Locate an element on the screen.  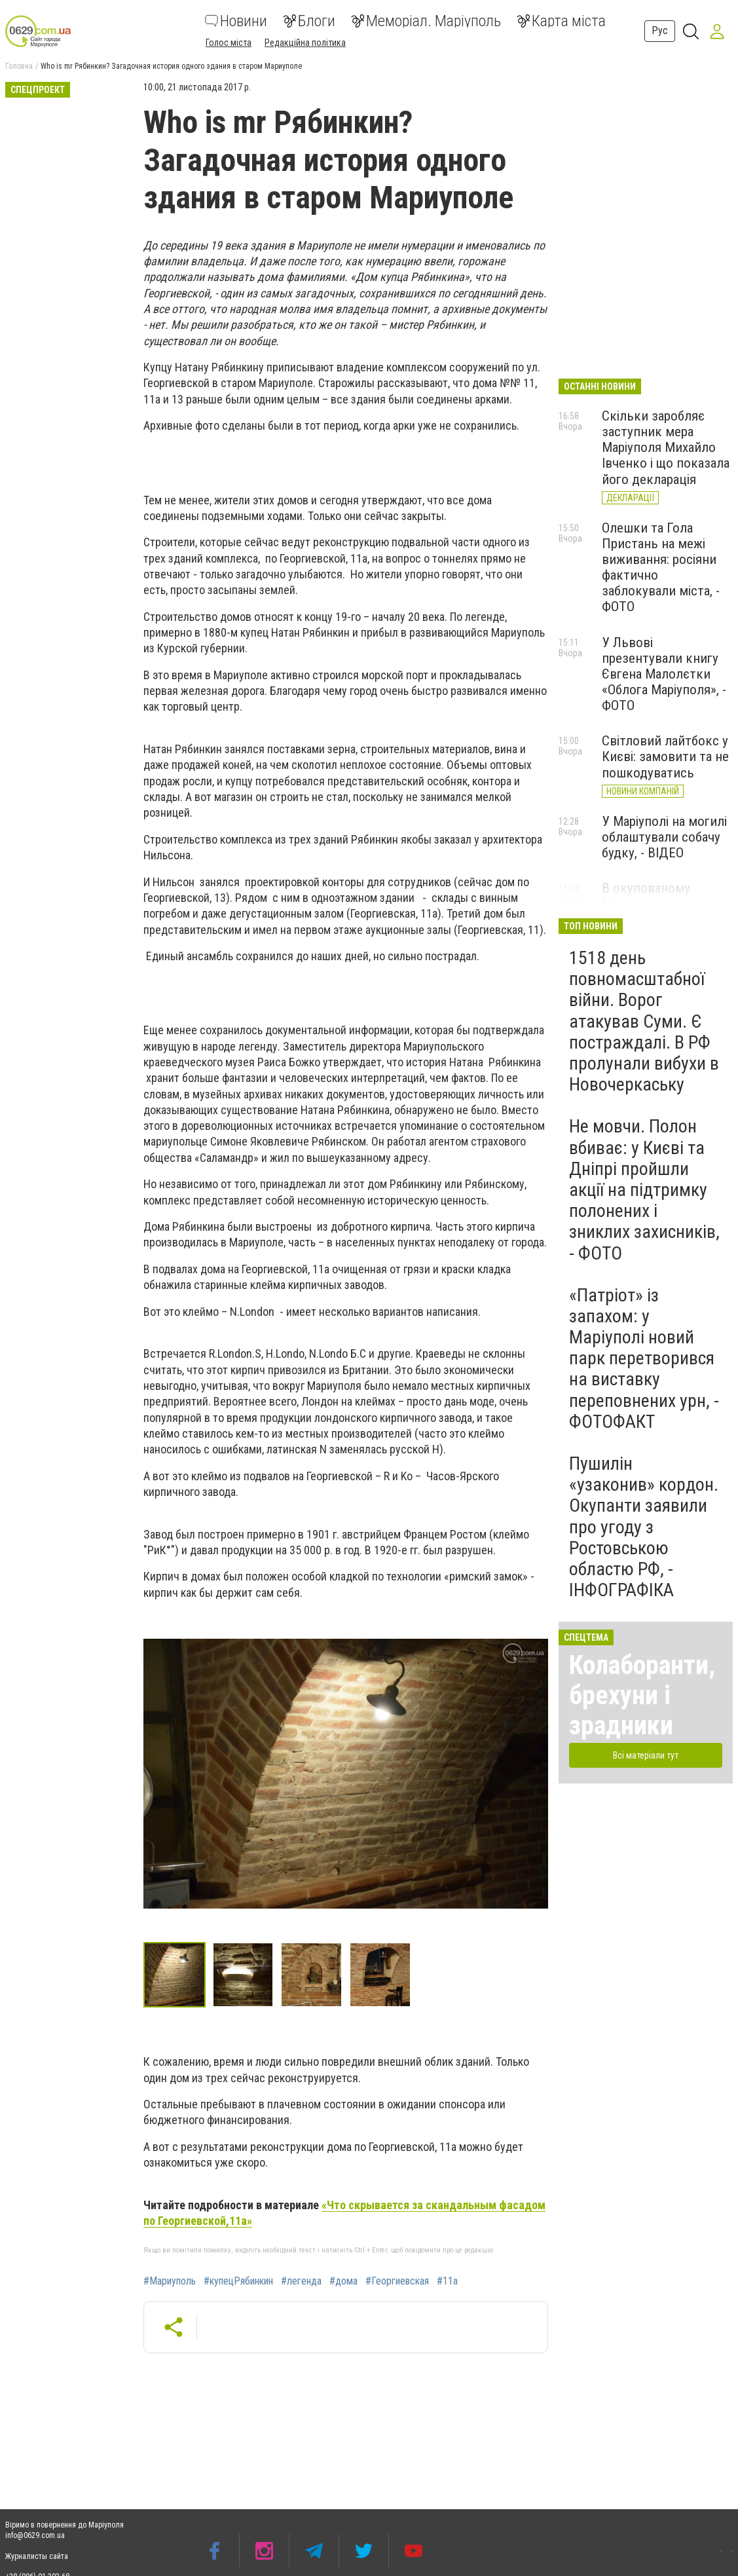
#легенда is located at coordinates (301, 2281).